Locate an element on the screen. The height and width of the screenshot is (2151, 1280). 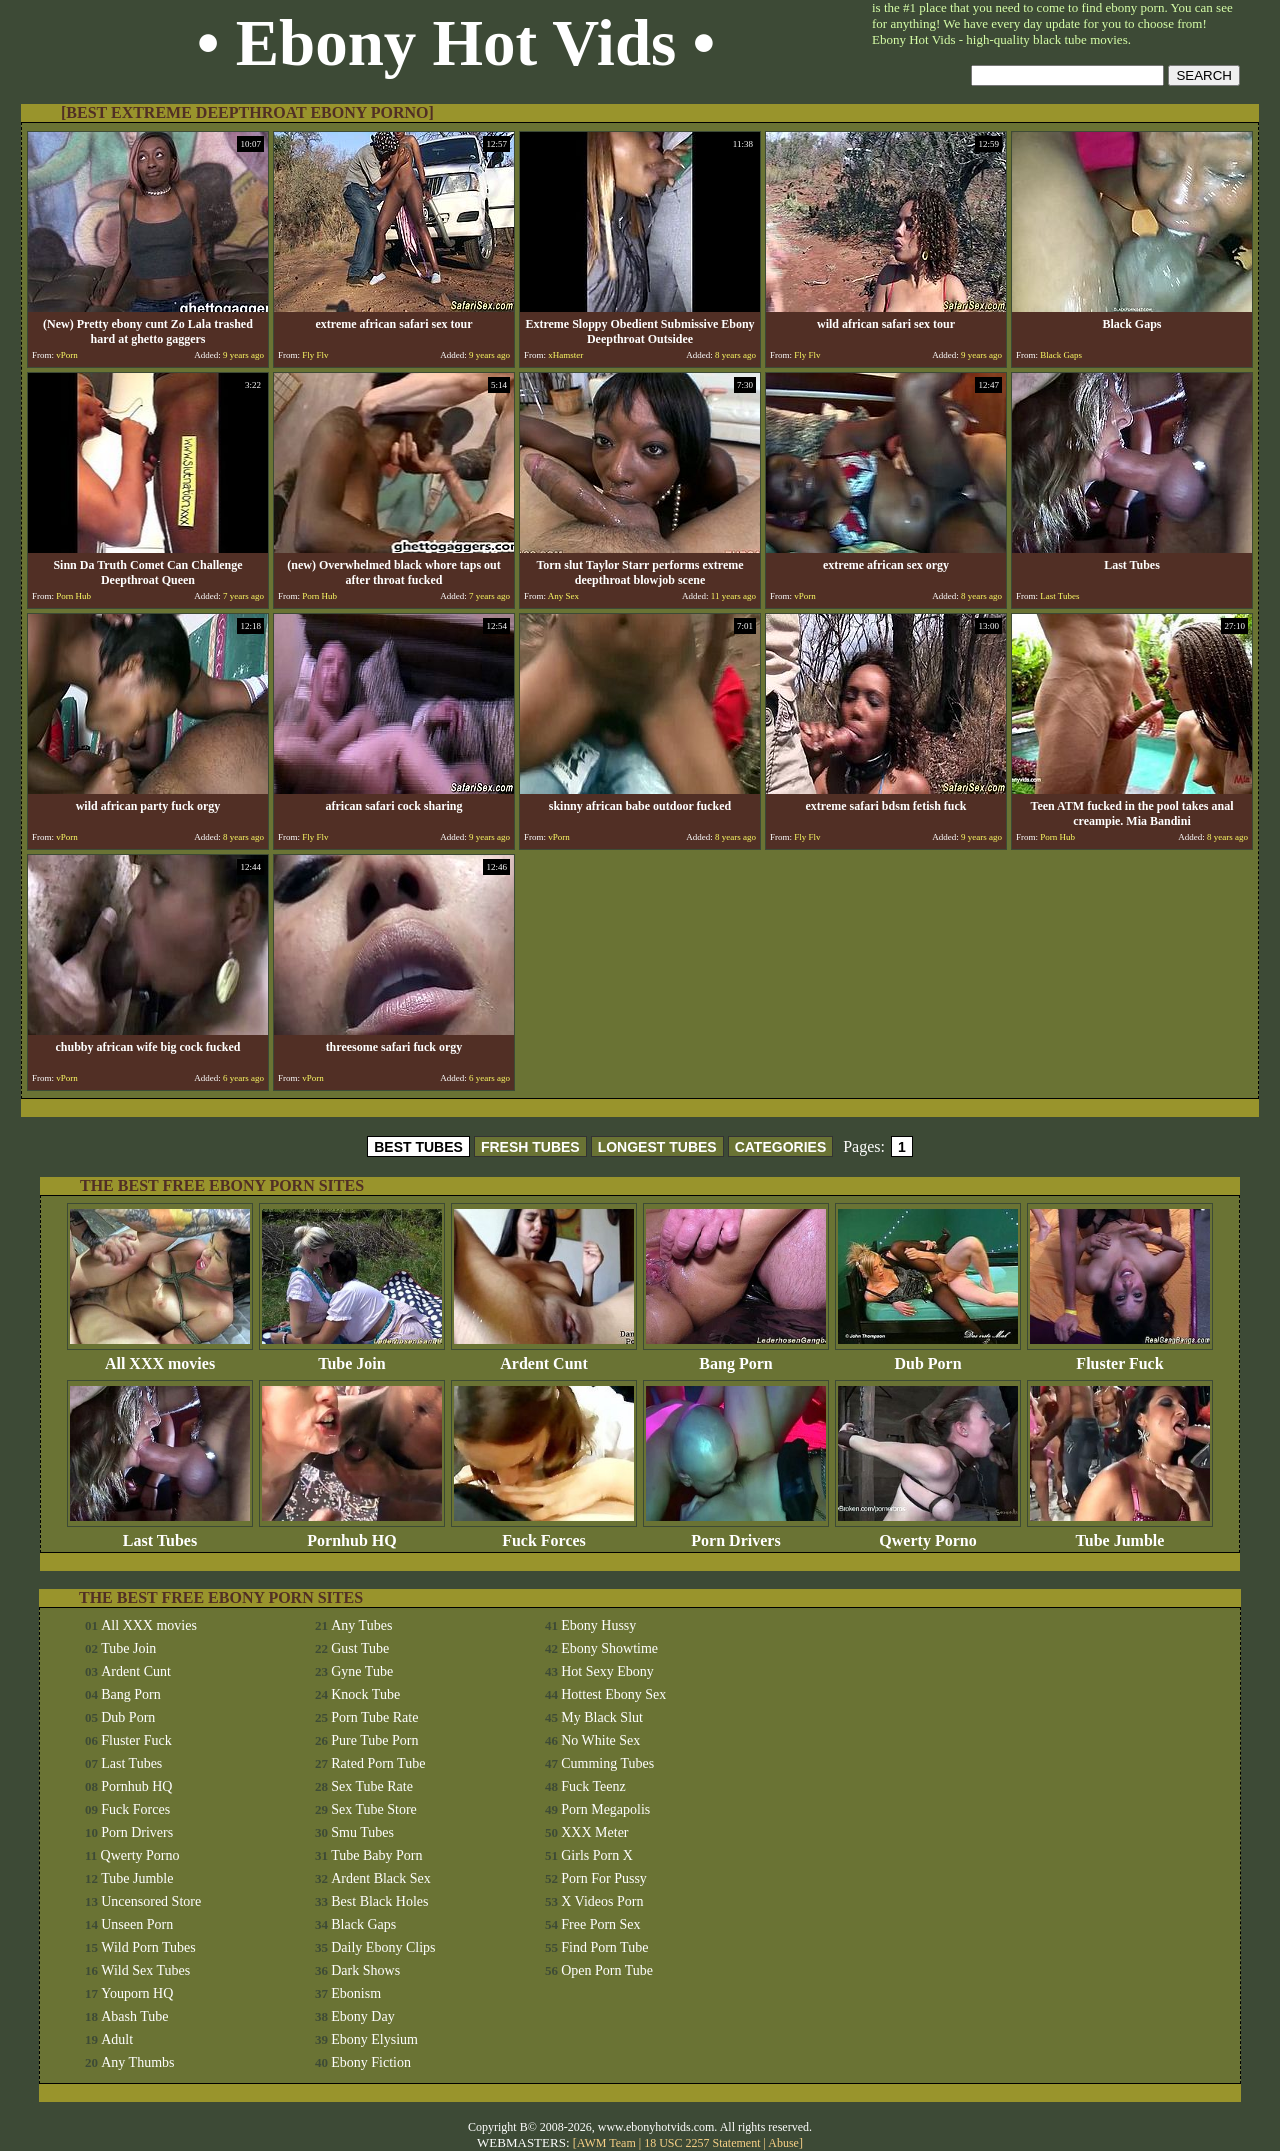
Girls Porn X is located at coordinates (597, 1855).